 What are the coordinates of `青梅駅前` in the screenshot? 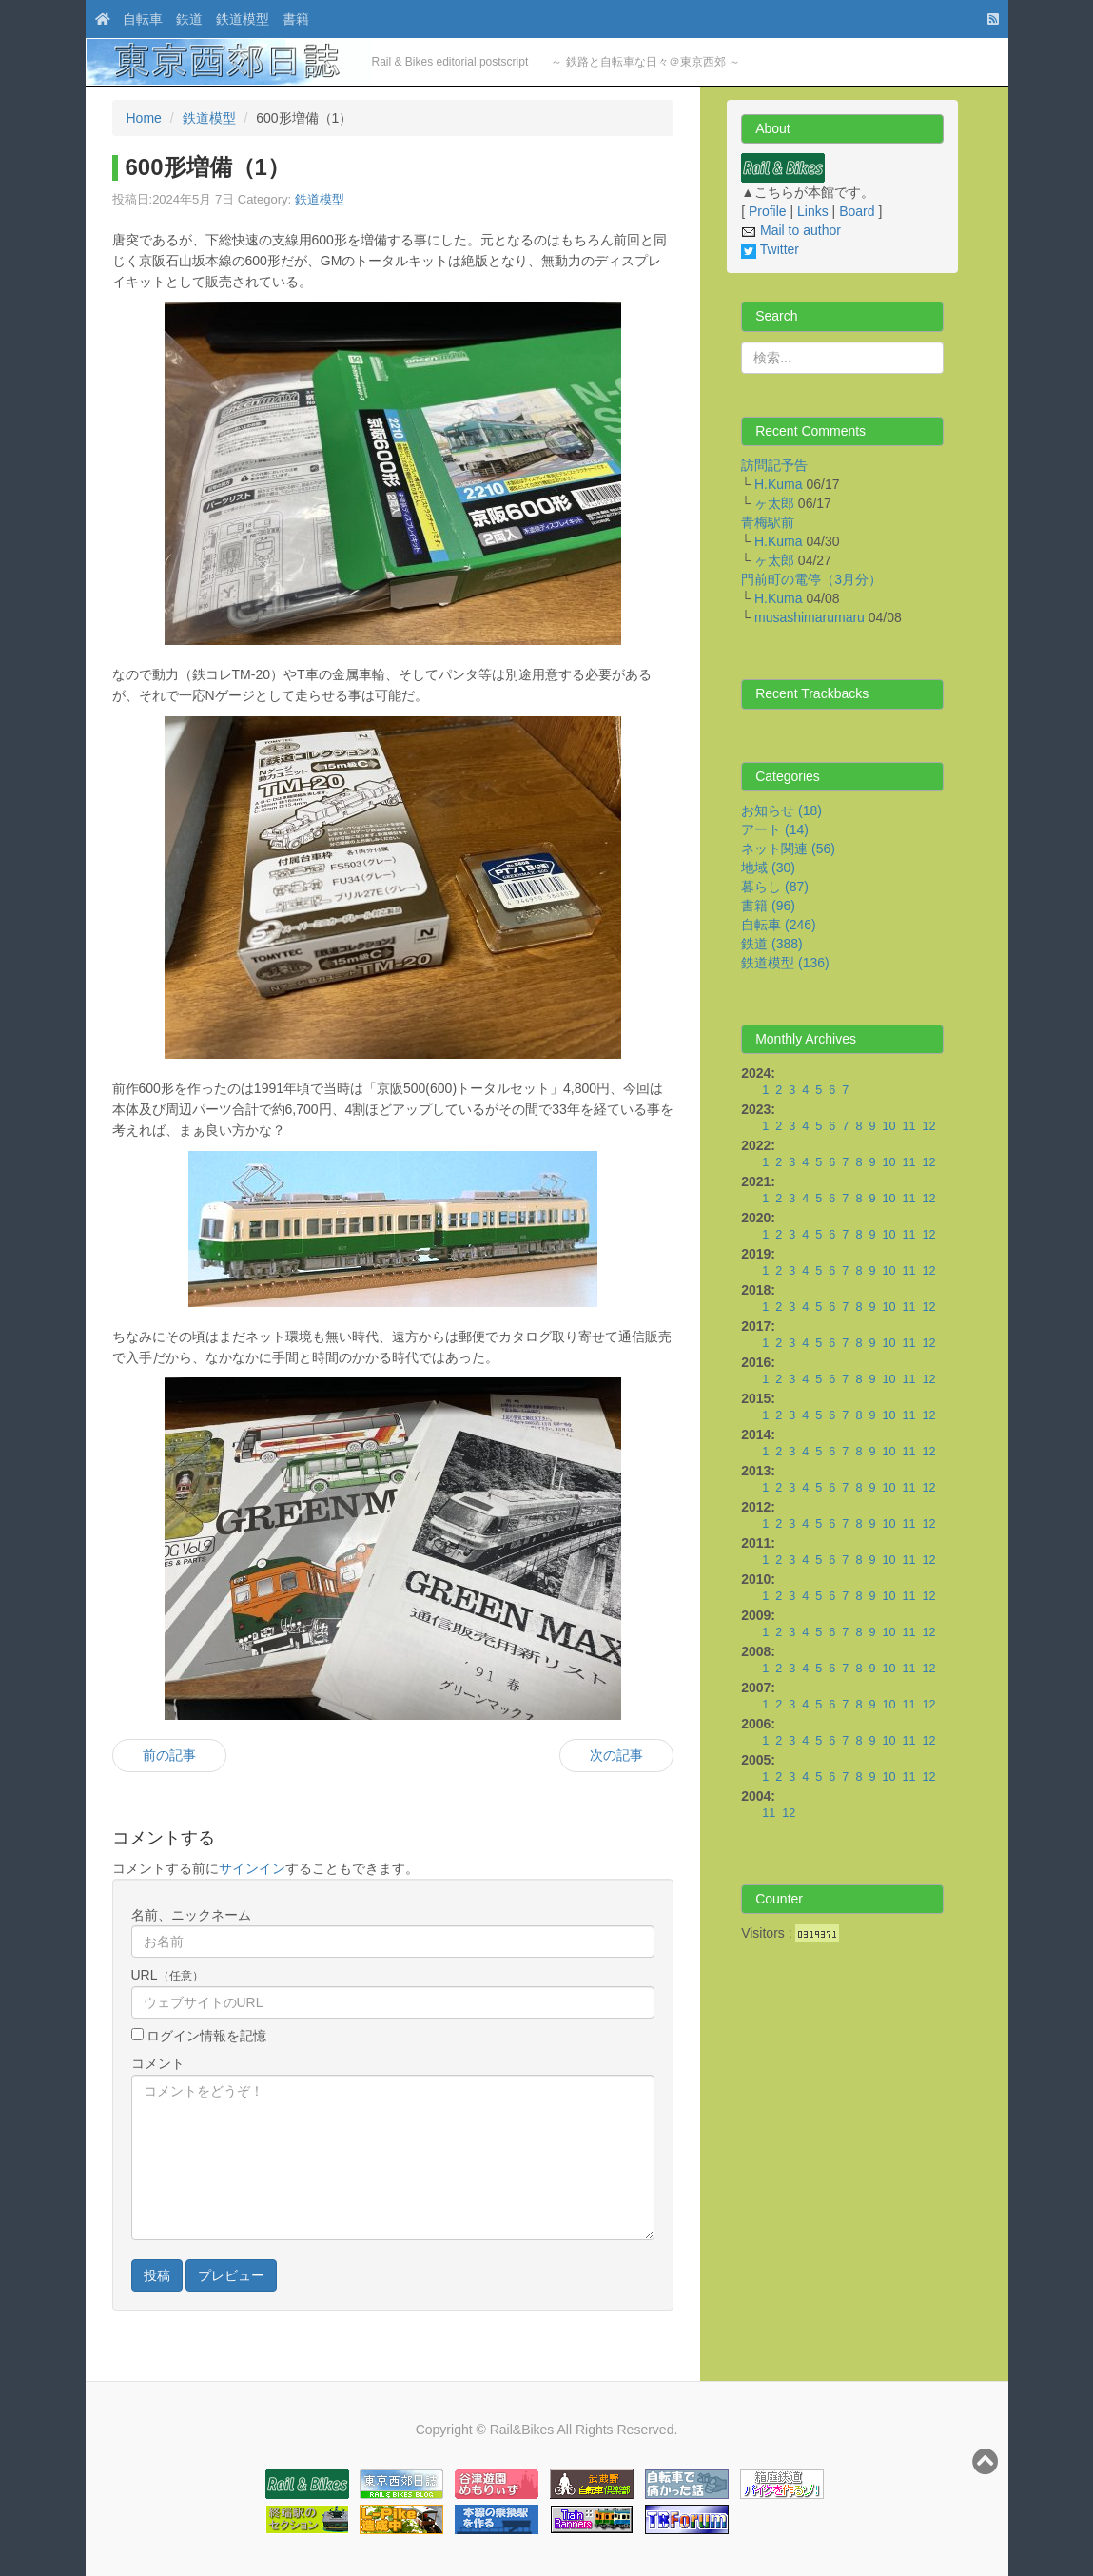 It's located at (767, 522).